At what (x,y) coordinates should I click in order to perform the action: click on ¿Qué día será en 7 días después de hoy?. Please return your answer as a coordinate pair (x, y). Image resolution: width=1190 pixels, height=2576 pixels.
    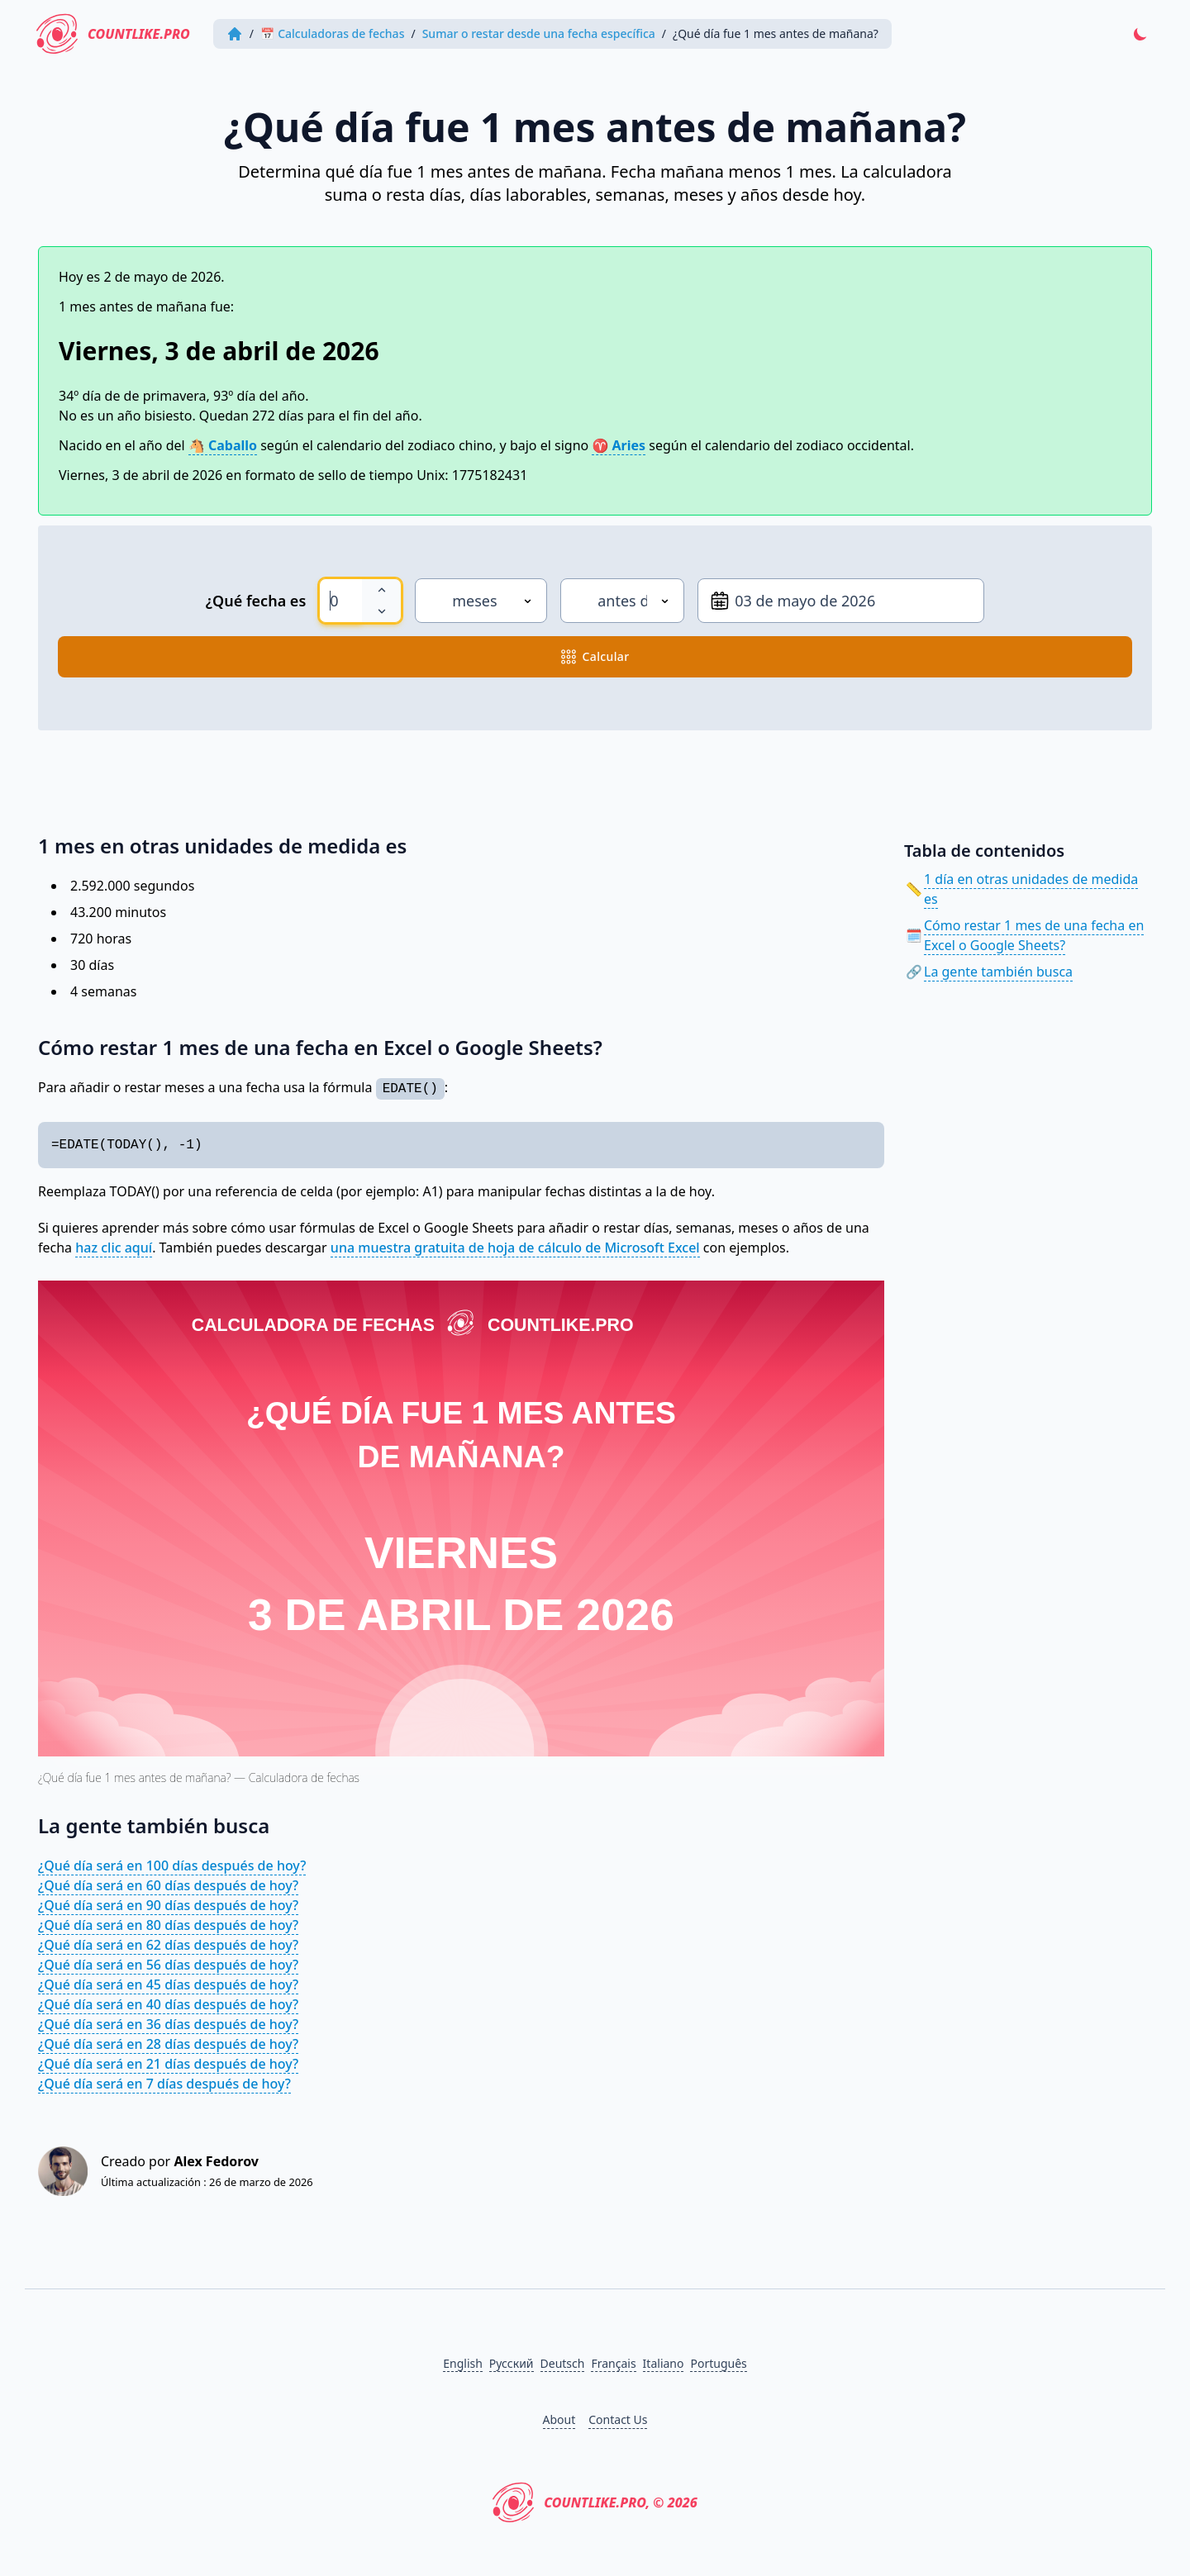
    Looking at the image, I should click on (164, 2084).